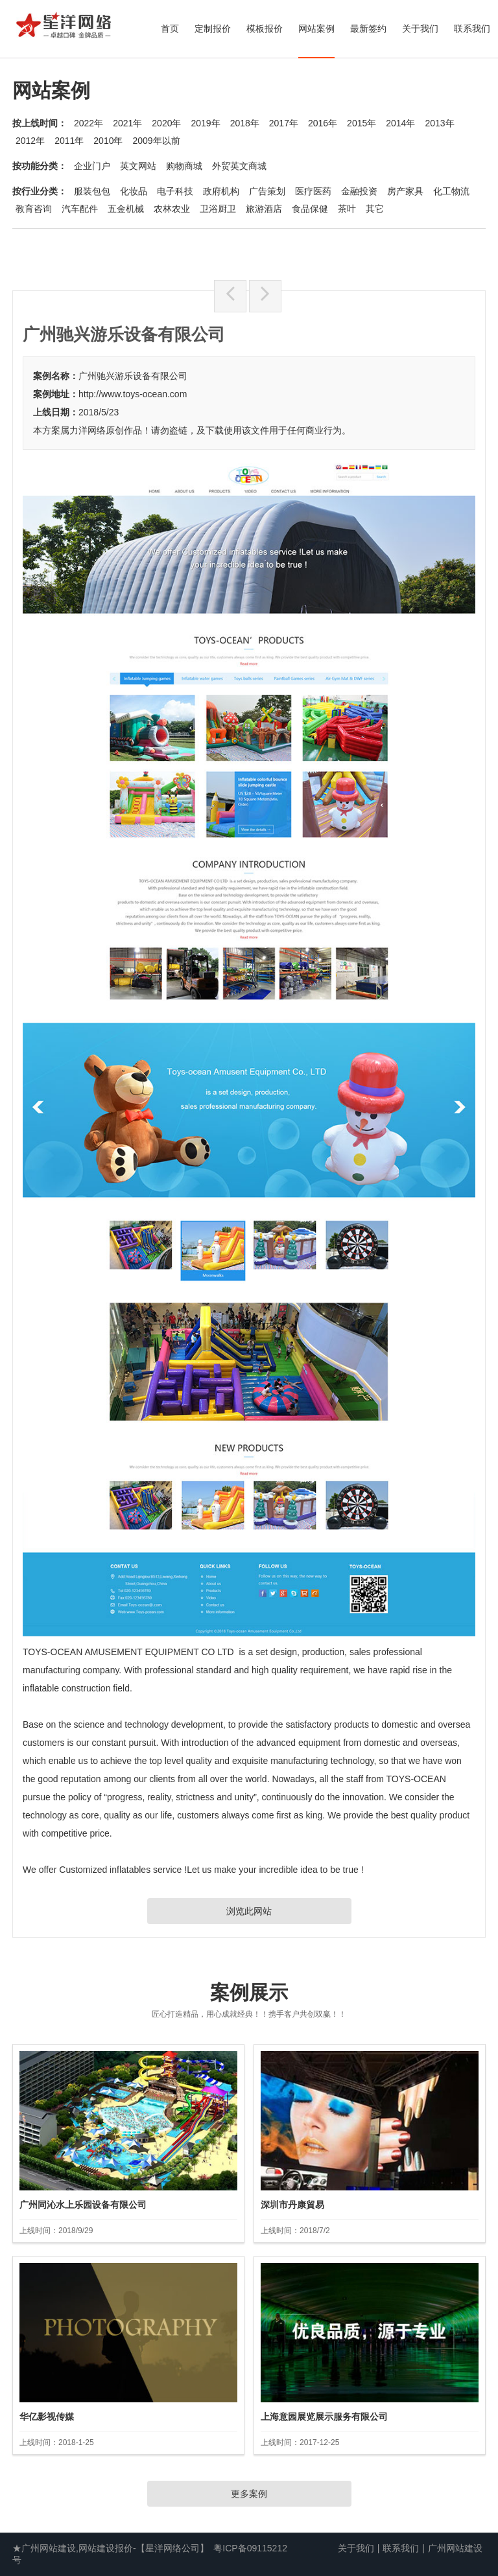 This screenshot has height=2576, width=498. Describe the element at coordinates (264, 208) in the screenshot. I see `旅游酒店` at that location.